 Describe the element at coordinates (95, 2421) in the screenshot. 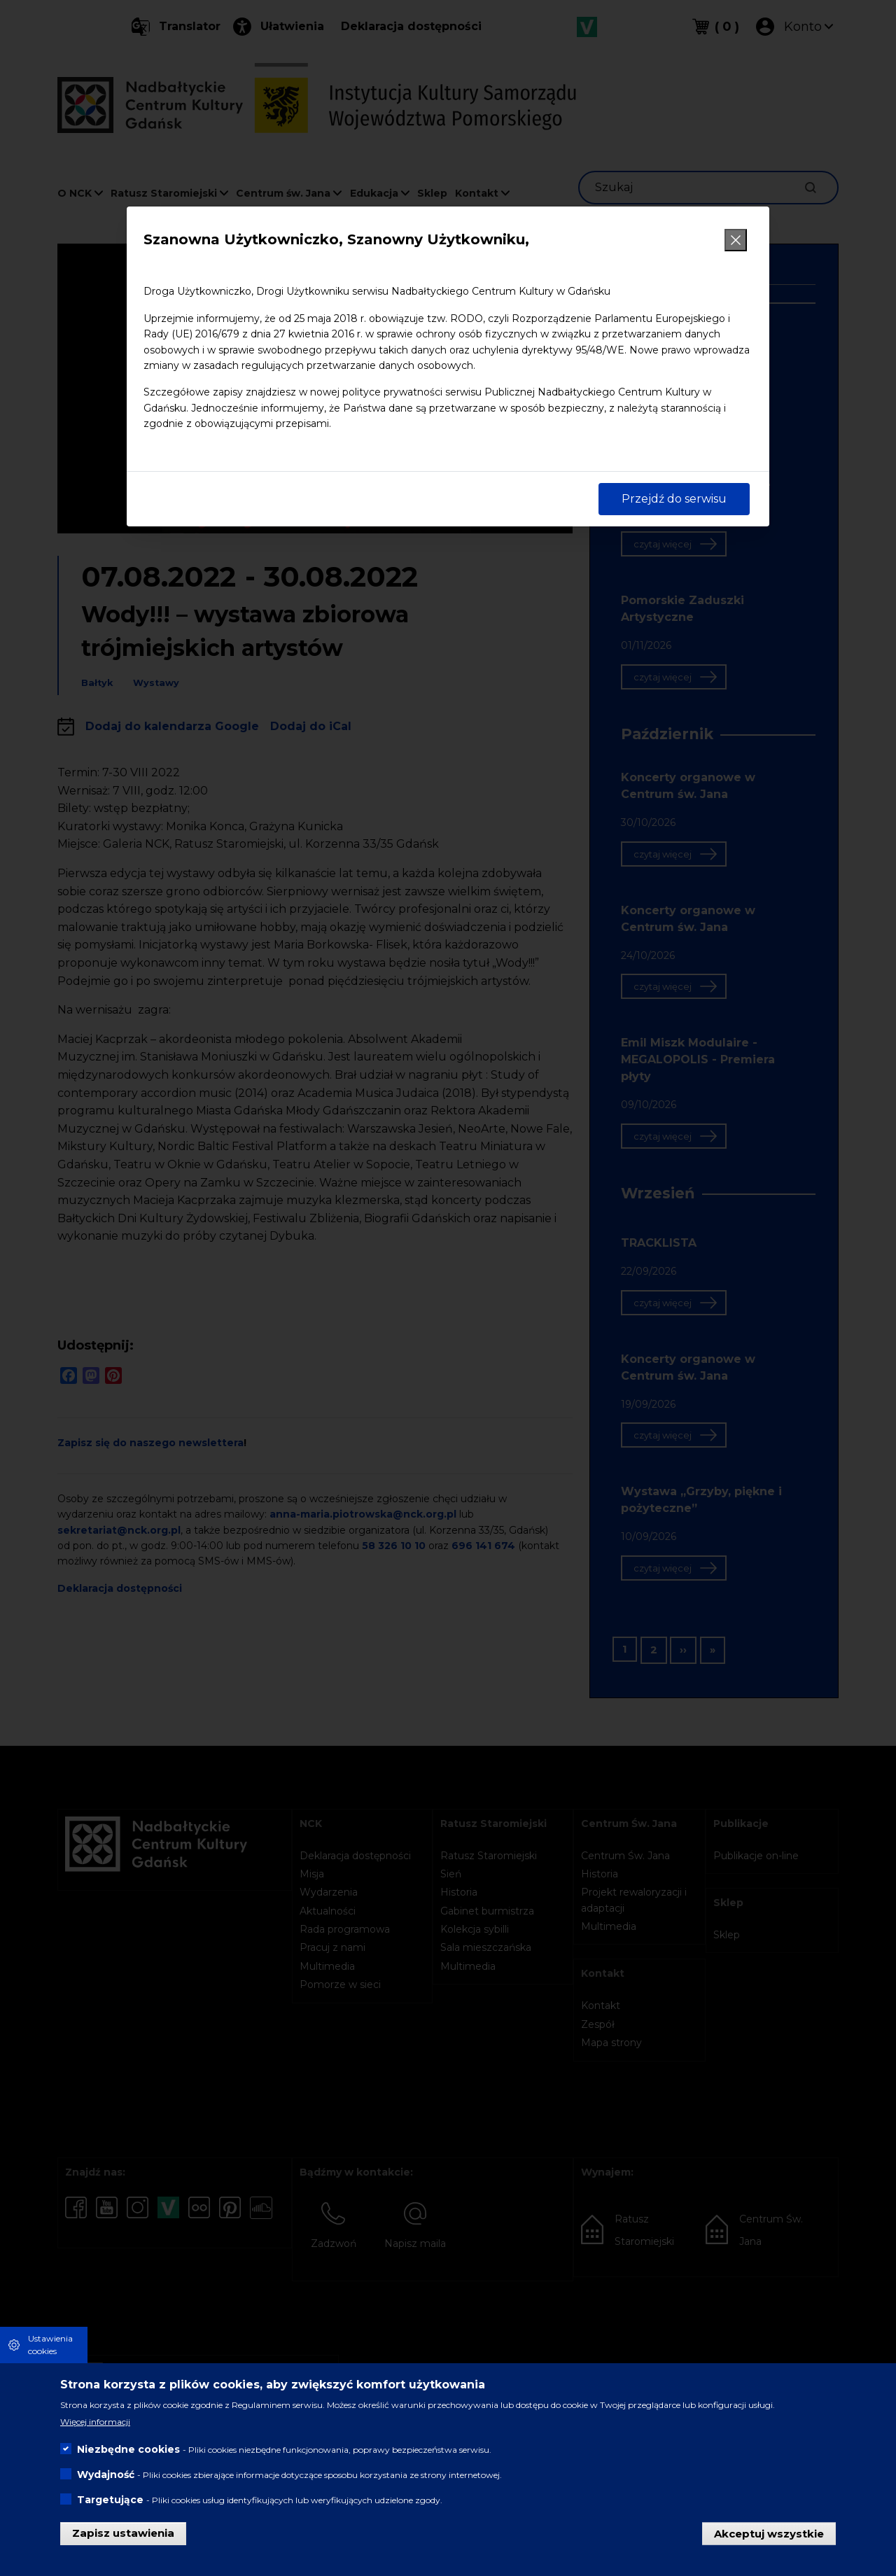

I see `Więcej informacji` at that location.